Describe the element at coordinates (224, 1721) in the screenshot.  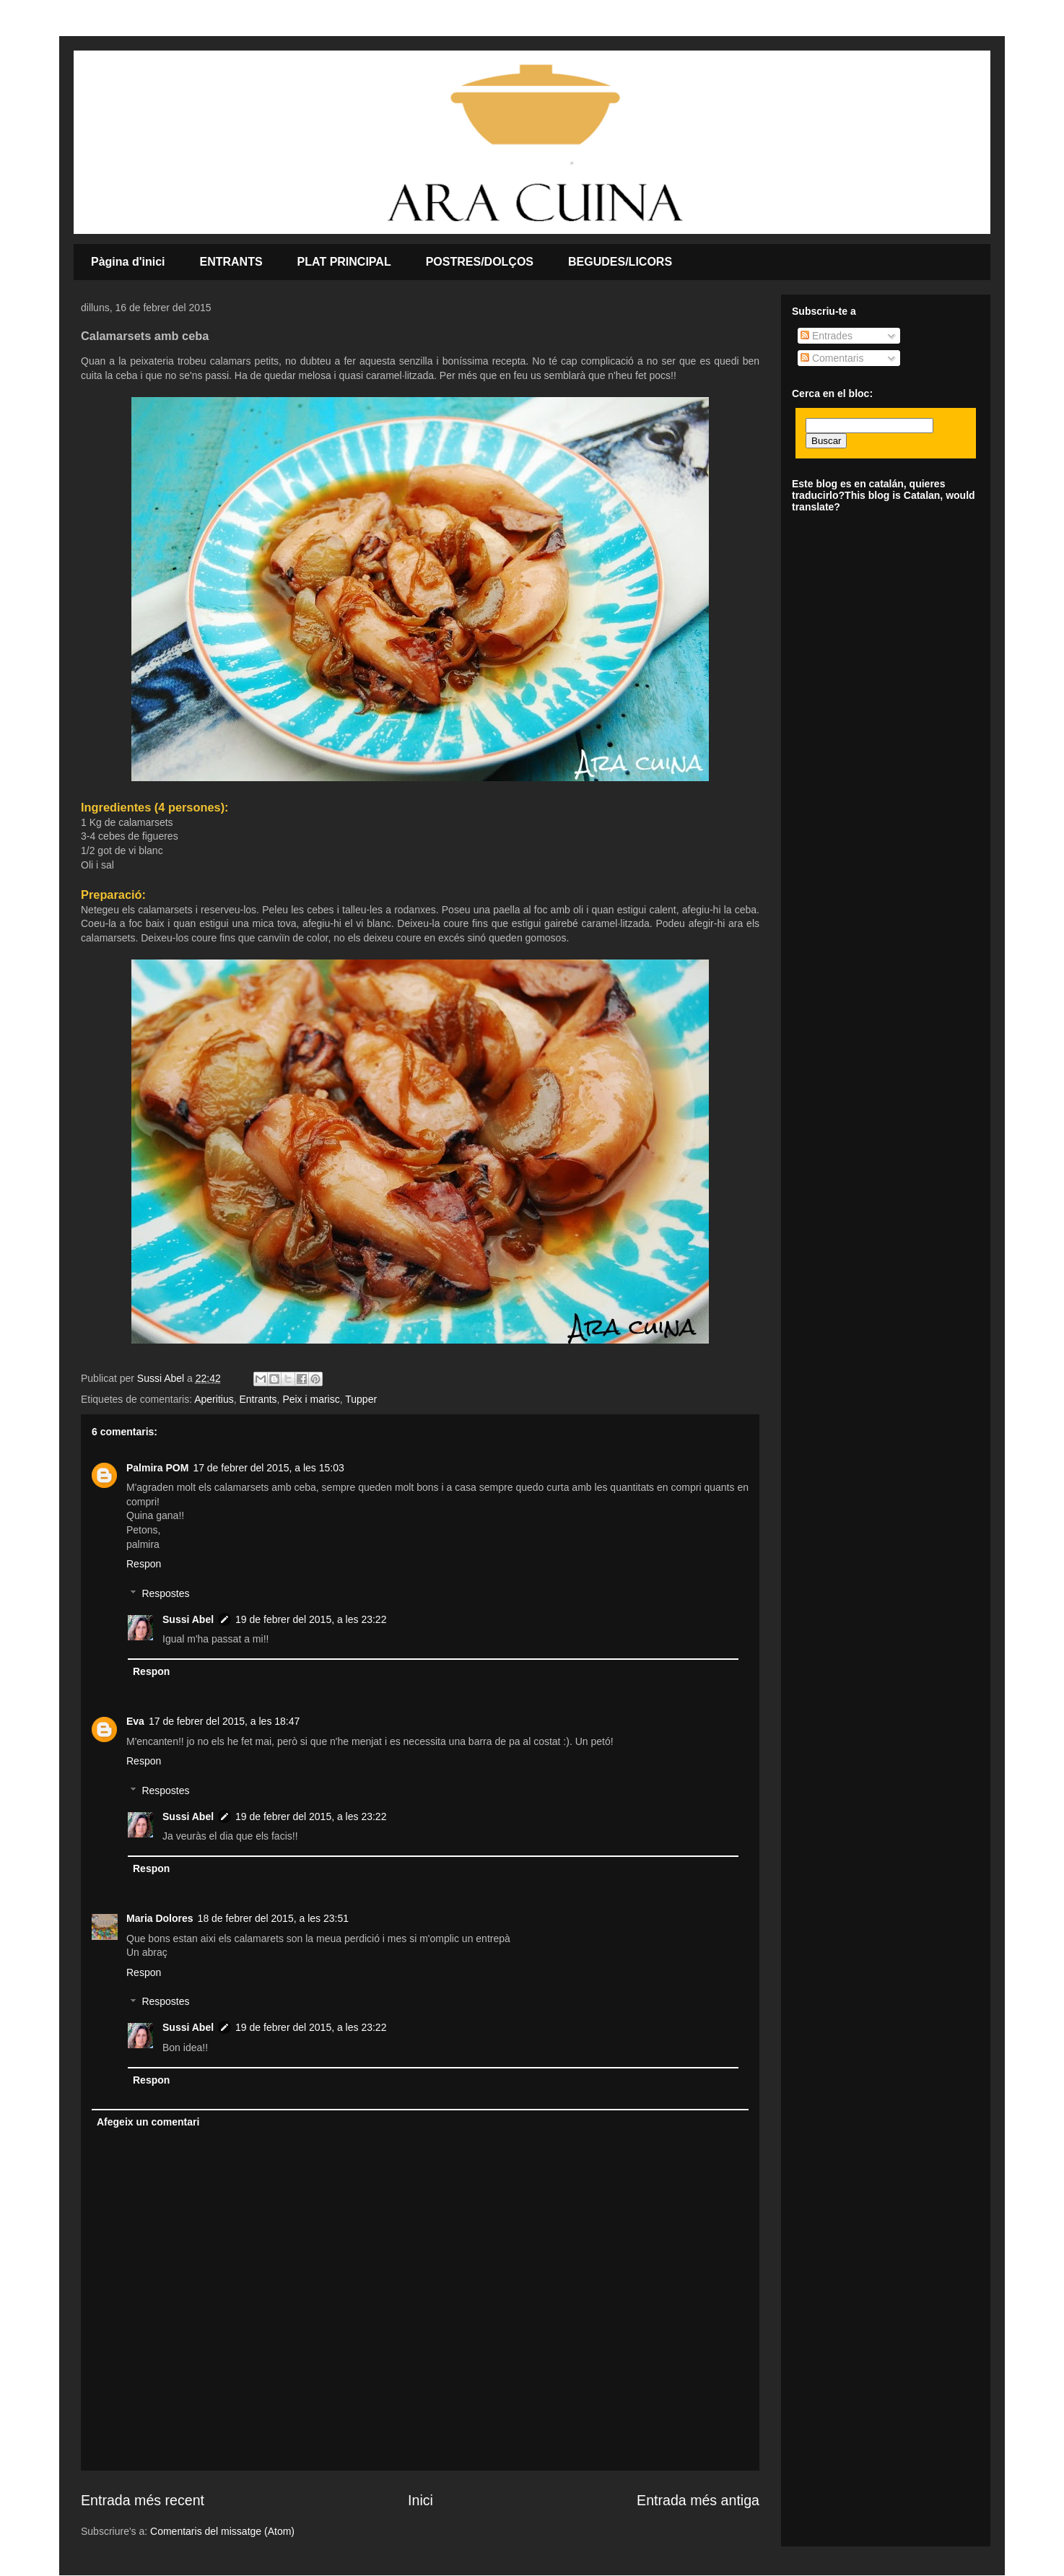
I see `17 de febrer del 2015, a les 18:47` at that location.